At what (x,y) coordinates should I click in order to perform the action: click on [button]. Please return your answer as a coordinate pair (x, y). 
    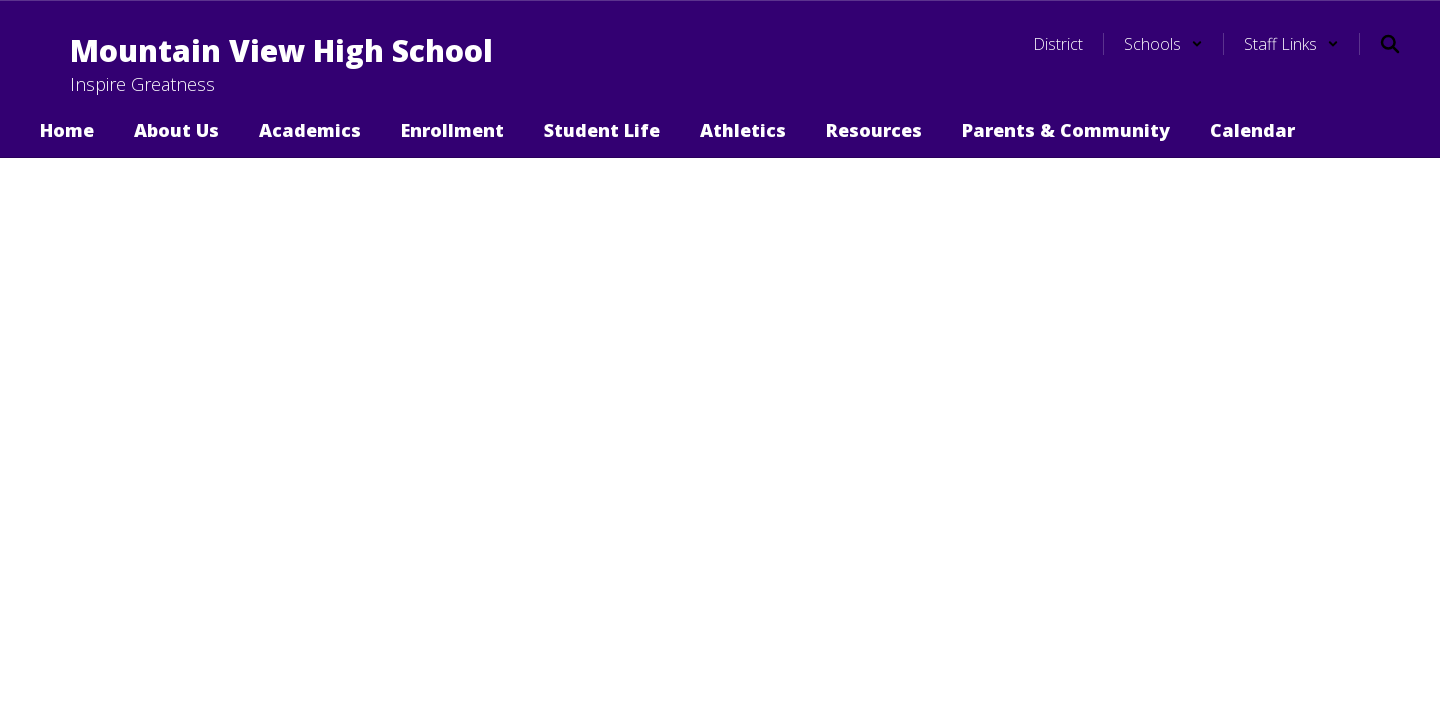
    Looking at the image, I should click on (1163, 44).